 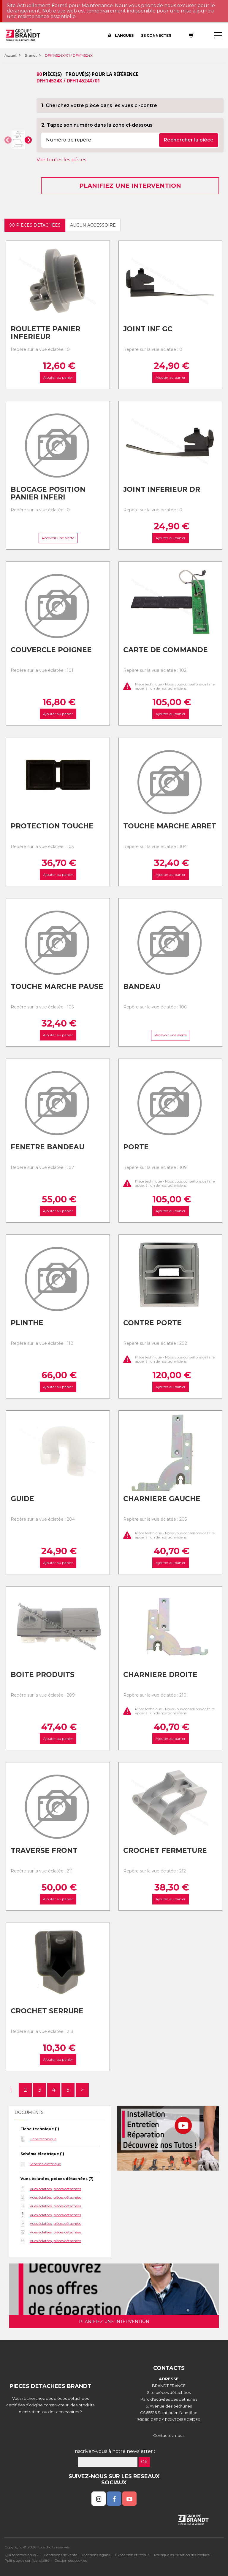 What do you see at coordinates (48, 493) in the screenshot?
I see `Blocage position panier inferi` at bounding box center [48, 493].